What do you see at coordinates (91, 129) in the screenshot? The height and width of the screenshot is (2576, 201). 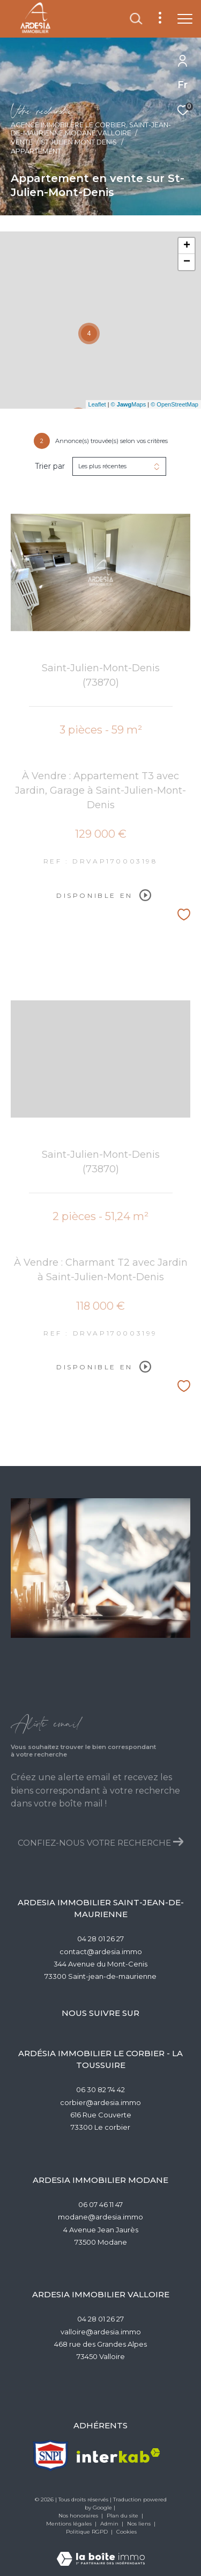 I see `Agence Immobilère Le Corbier, Saint-Jean-de-Maurienne,Modane,Valloire` at bounding box center [91, 129].